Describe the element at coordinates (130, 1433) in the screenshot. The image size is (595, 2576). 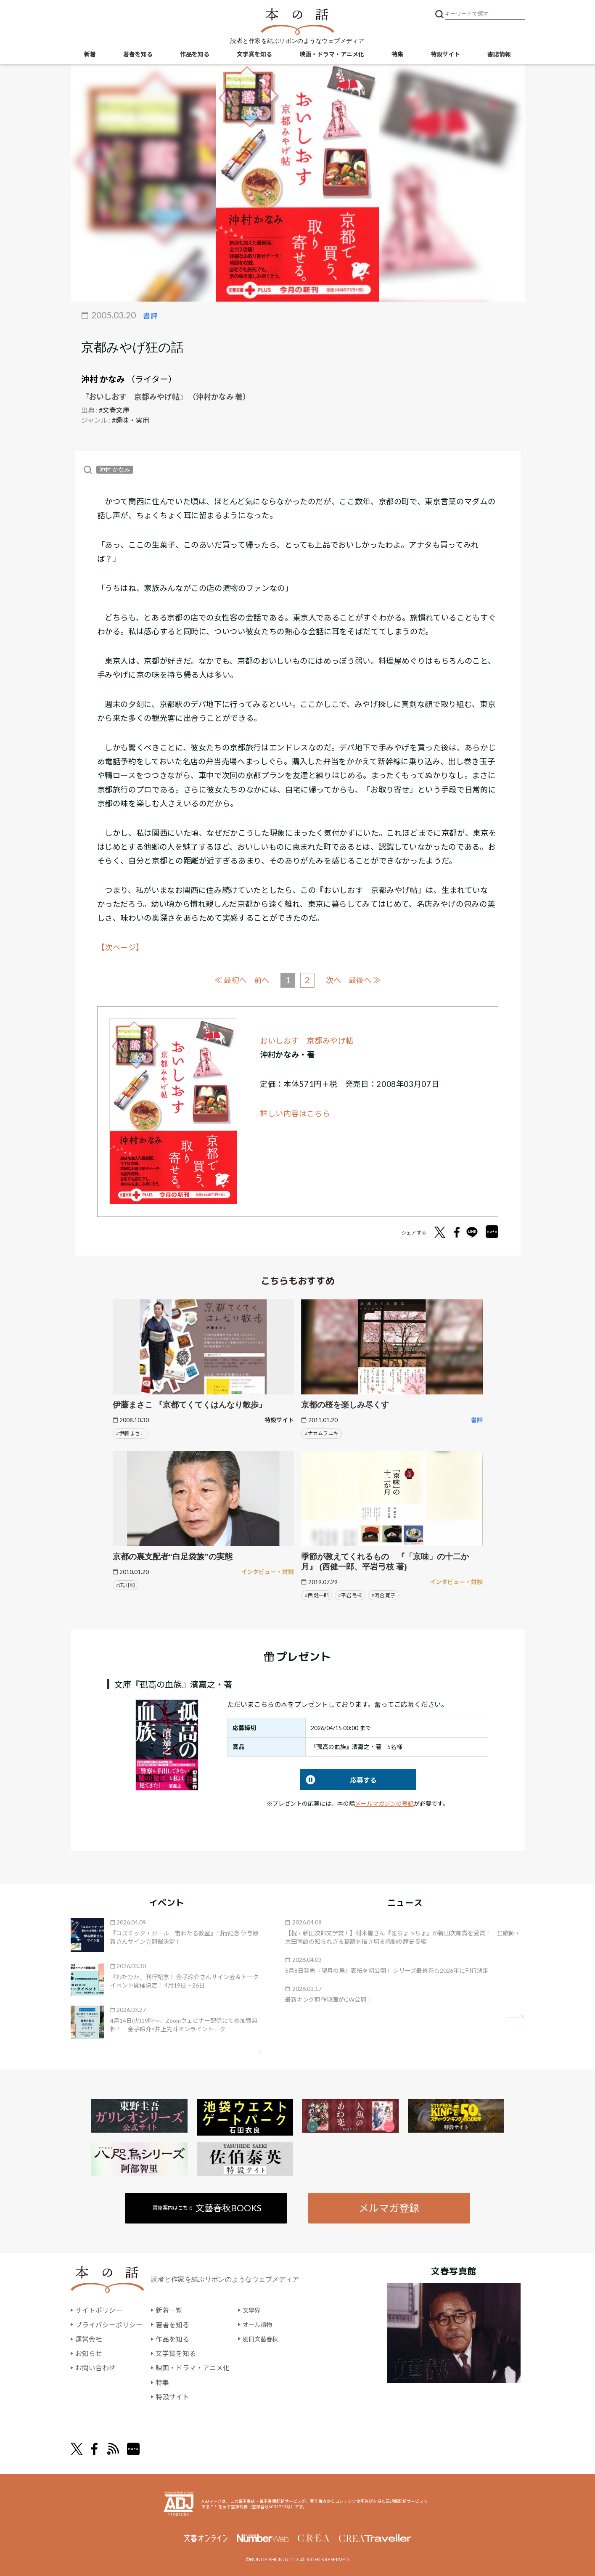
I see `#伊藤 まさこ` at that location.